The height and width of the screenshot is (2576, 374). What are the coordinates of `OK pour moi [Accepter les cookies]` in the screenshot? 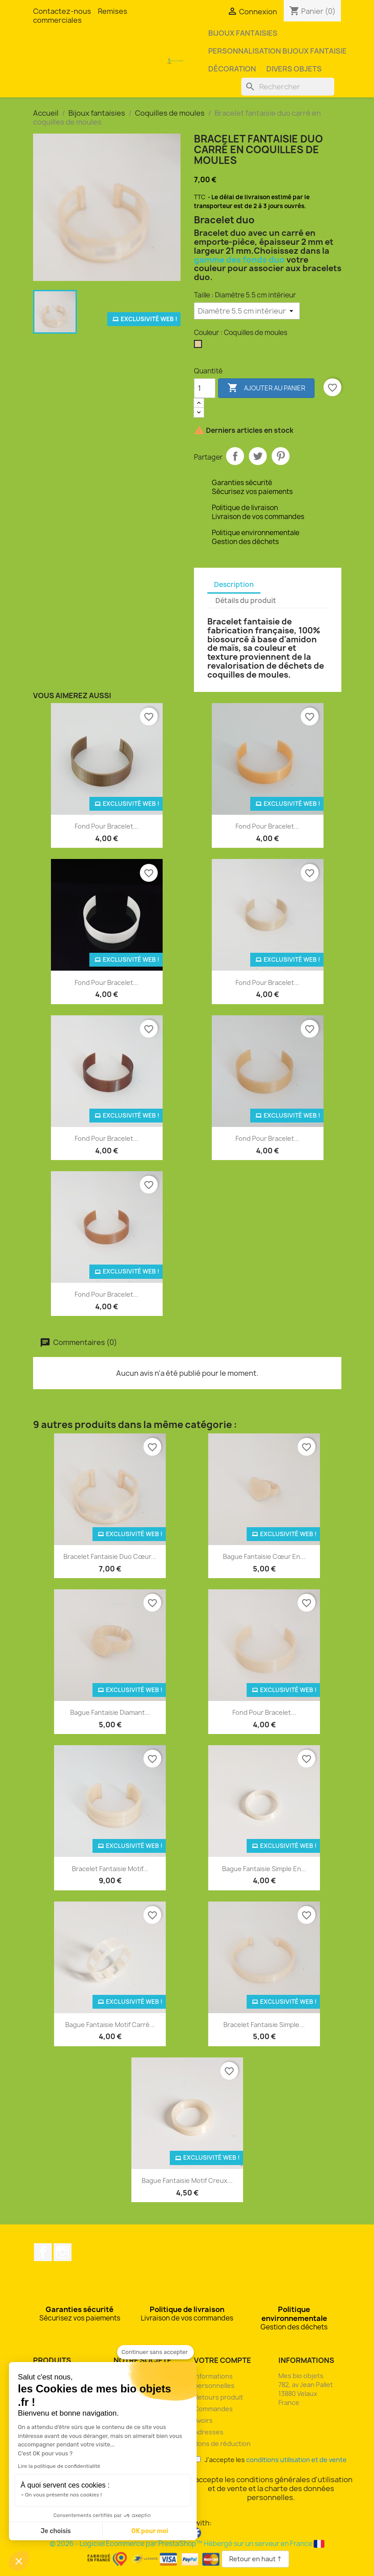 It's located at (149, 2531).